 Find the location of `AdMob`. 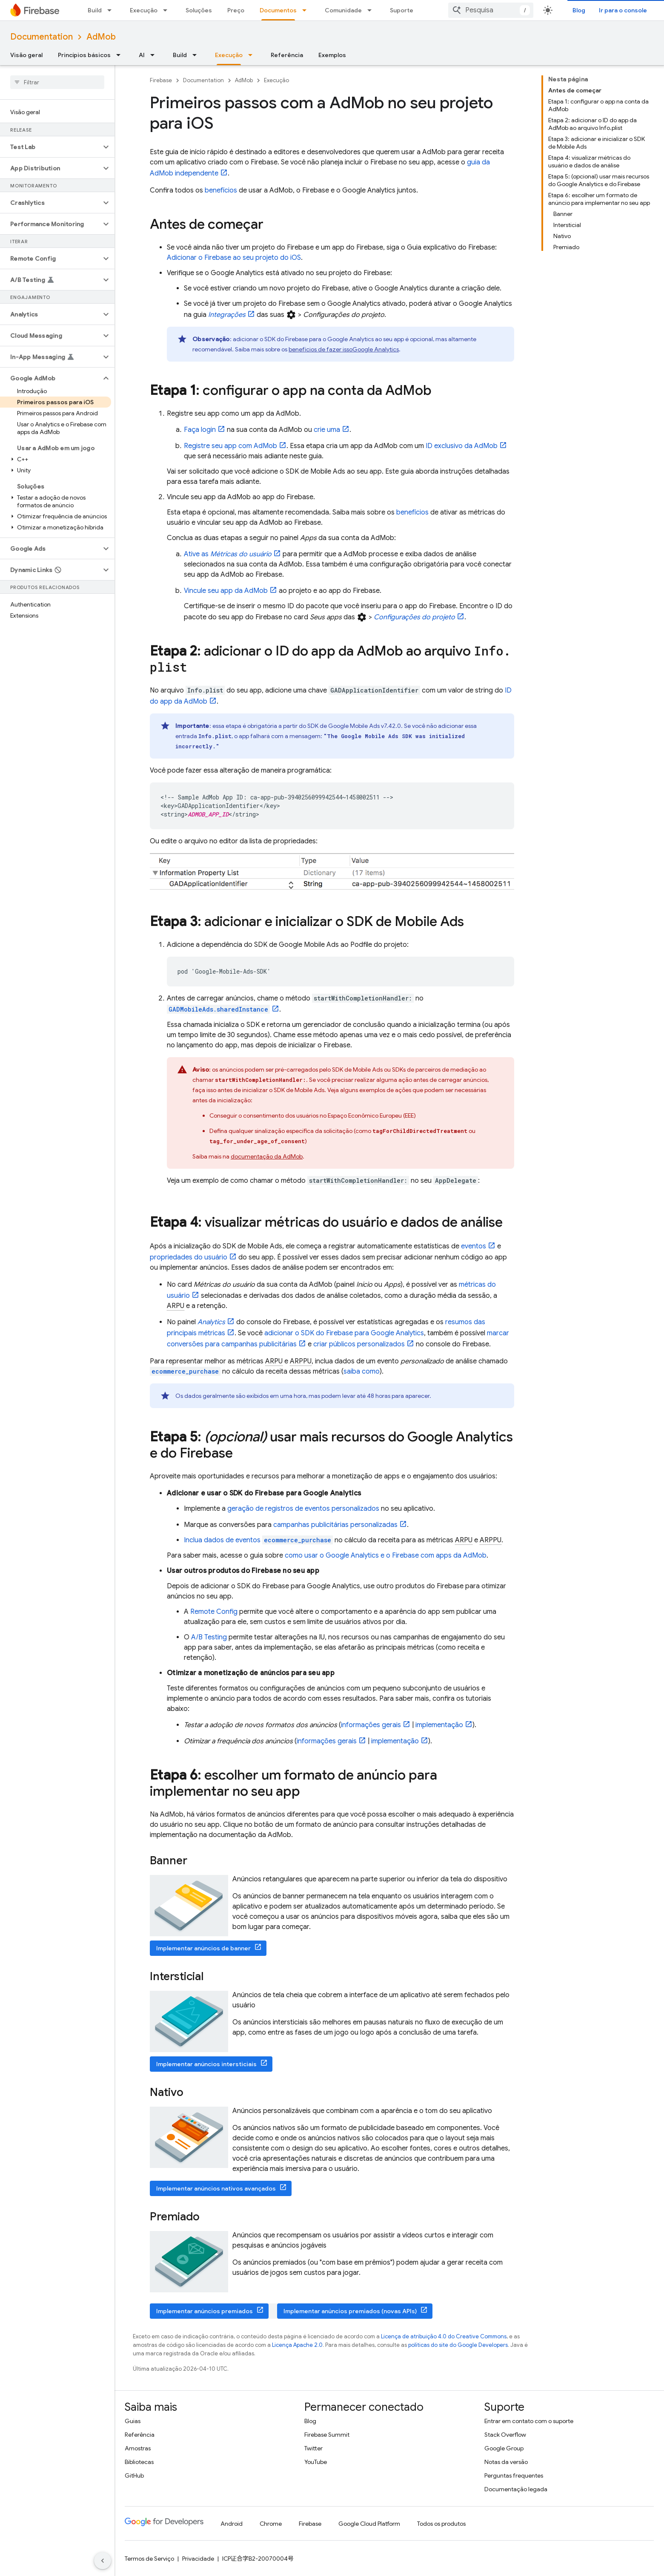

AdMob is located at coordinates (101, 37).